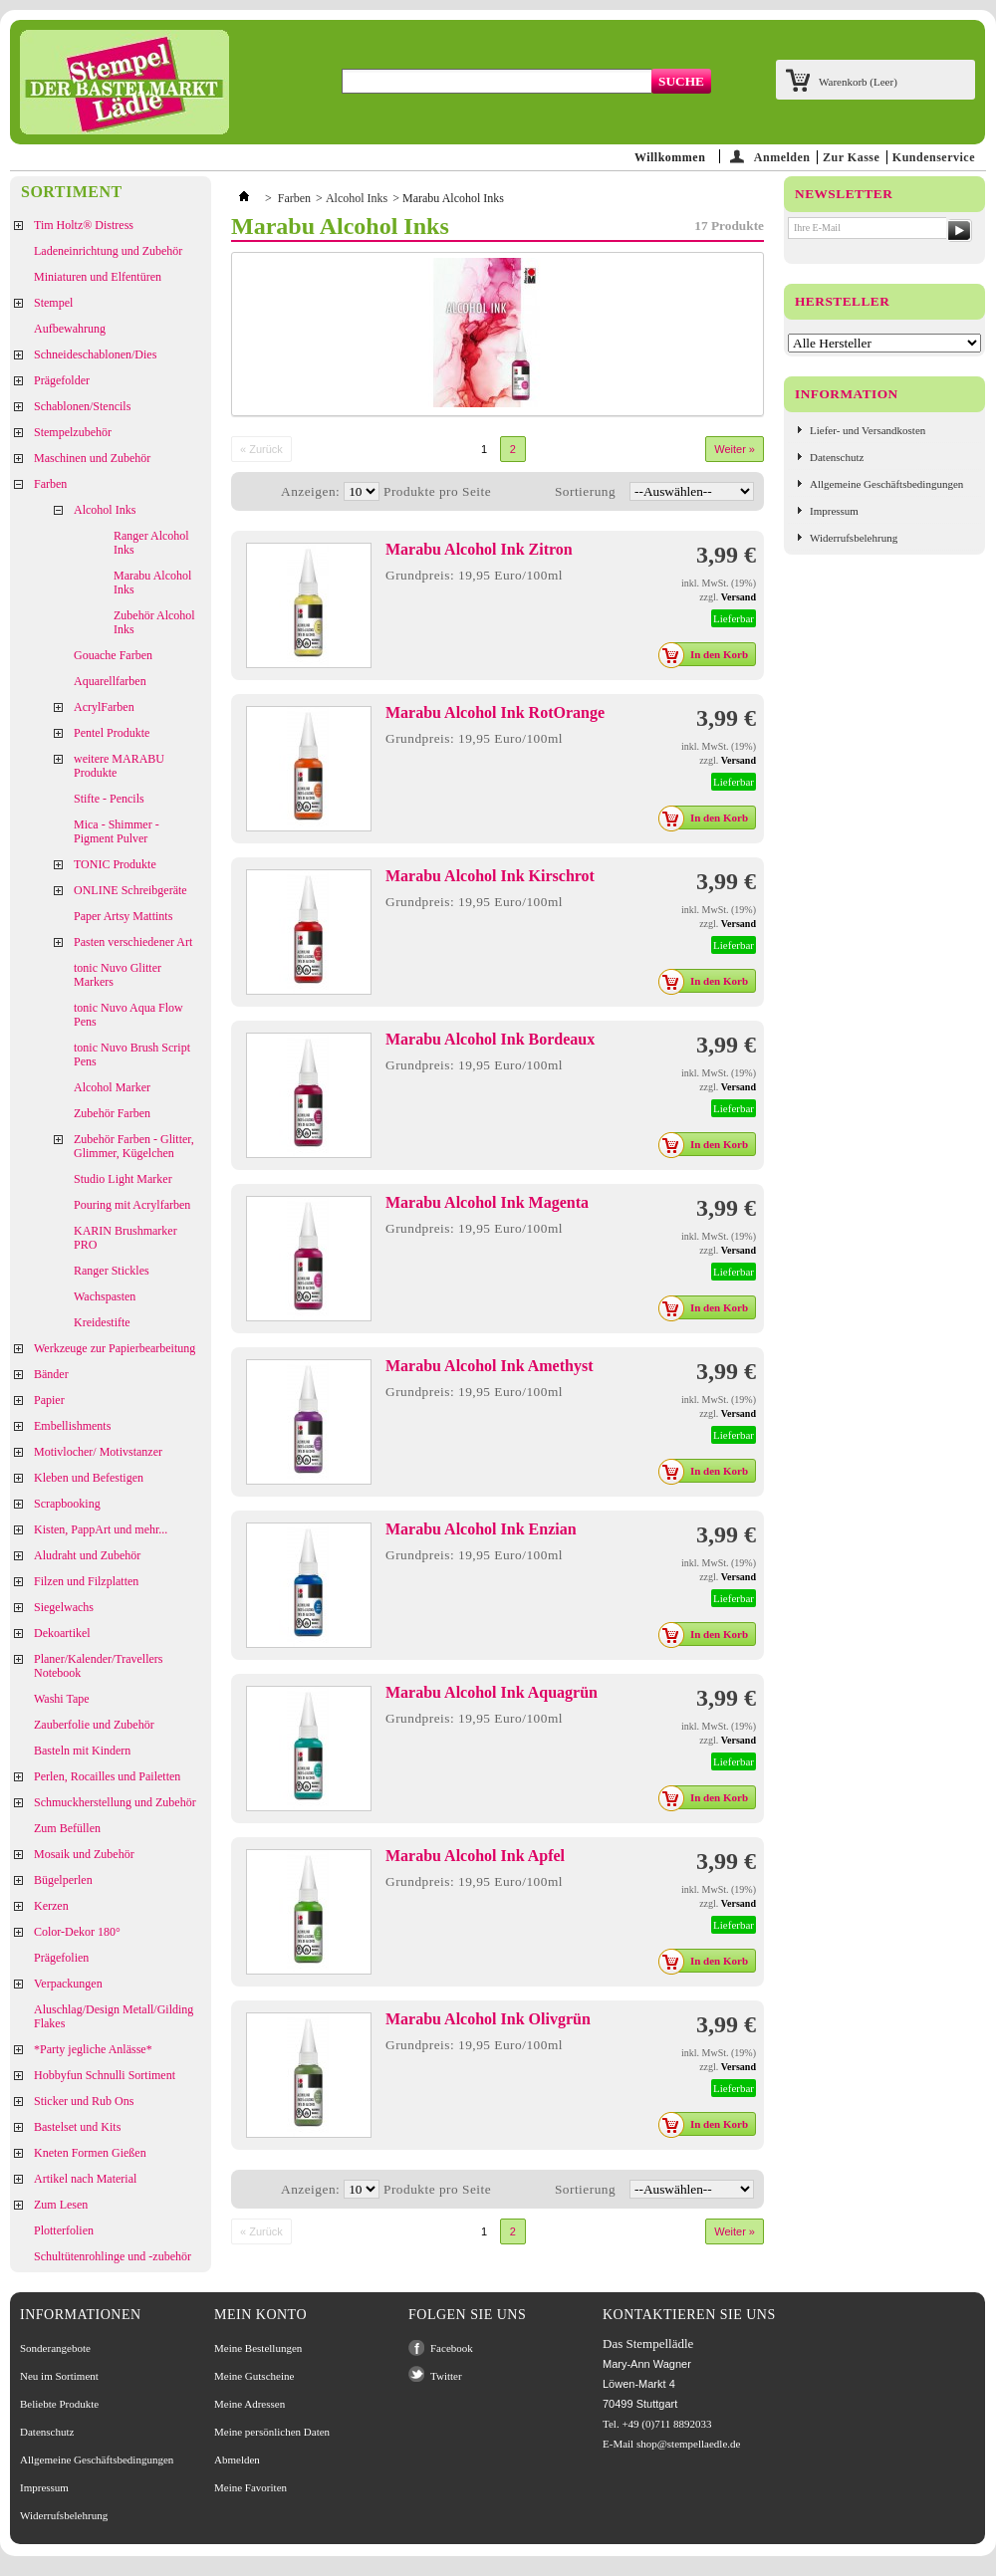 This screenshot has height=2576, width=996. Describe the element at coordinates (107, 1776) in the screenshot. I see `Perlen, Rocailles und Pailetten` at that location.